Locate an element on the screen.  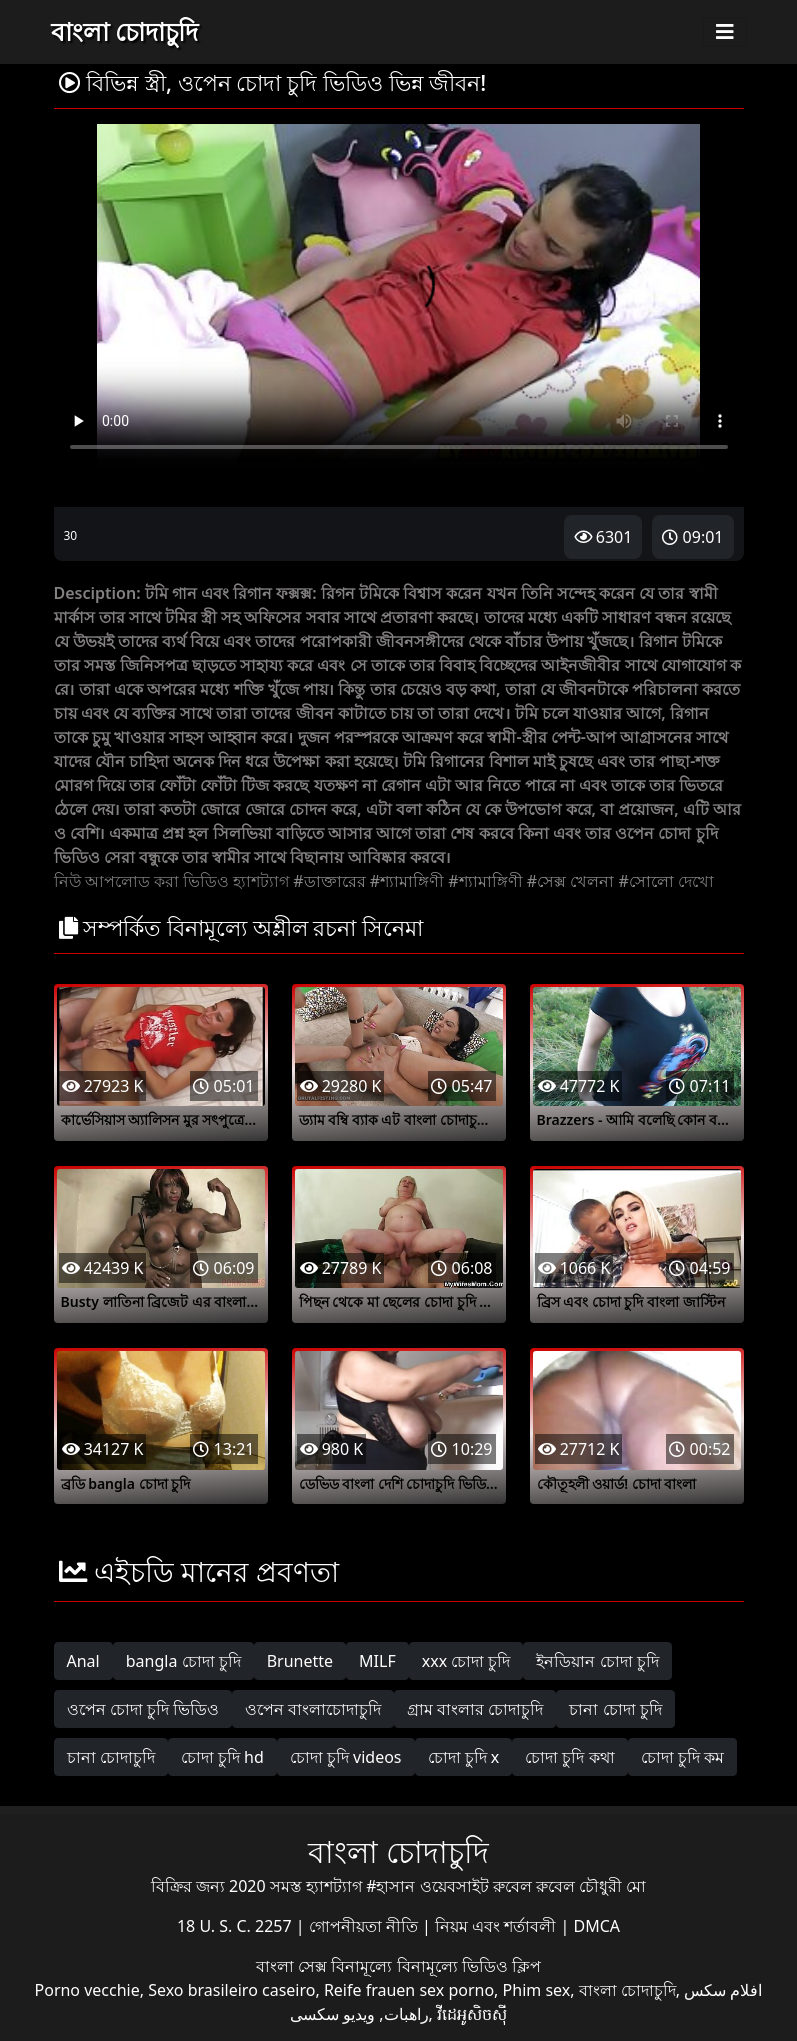
xxx চোদা চুদি is located at coordinates (466, 1661).